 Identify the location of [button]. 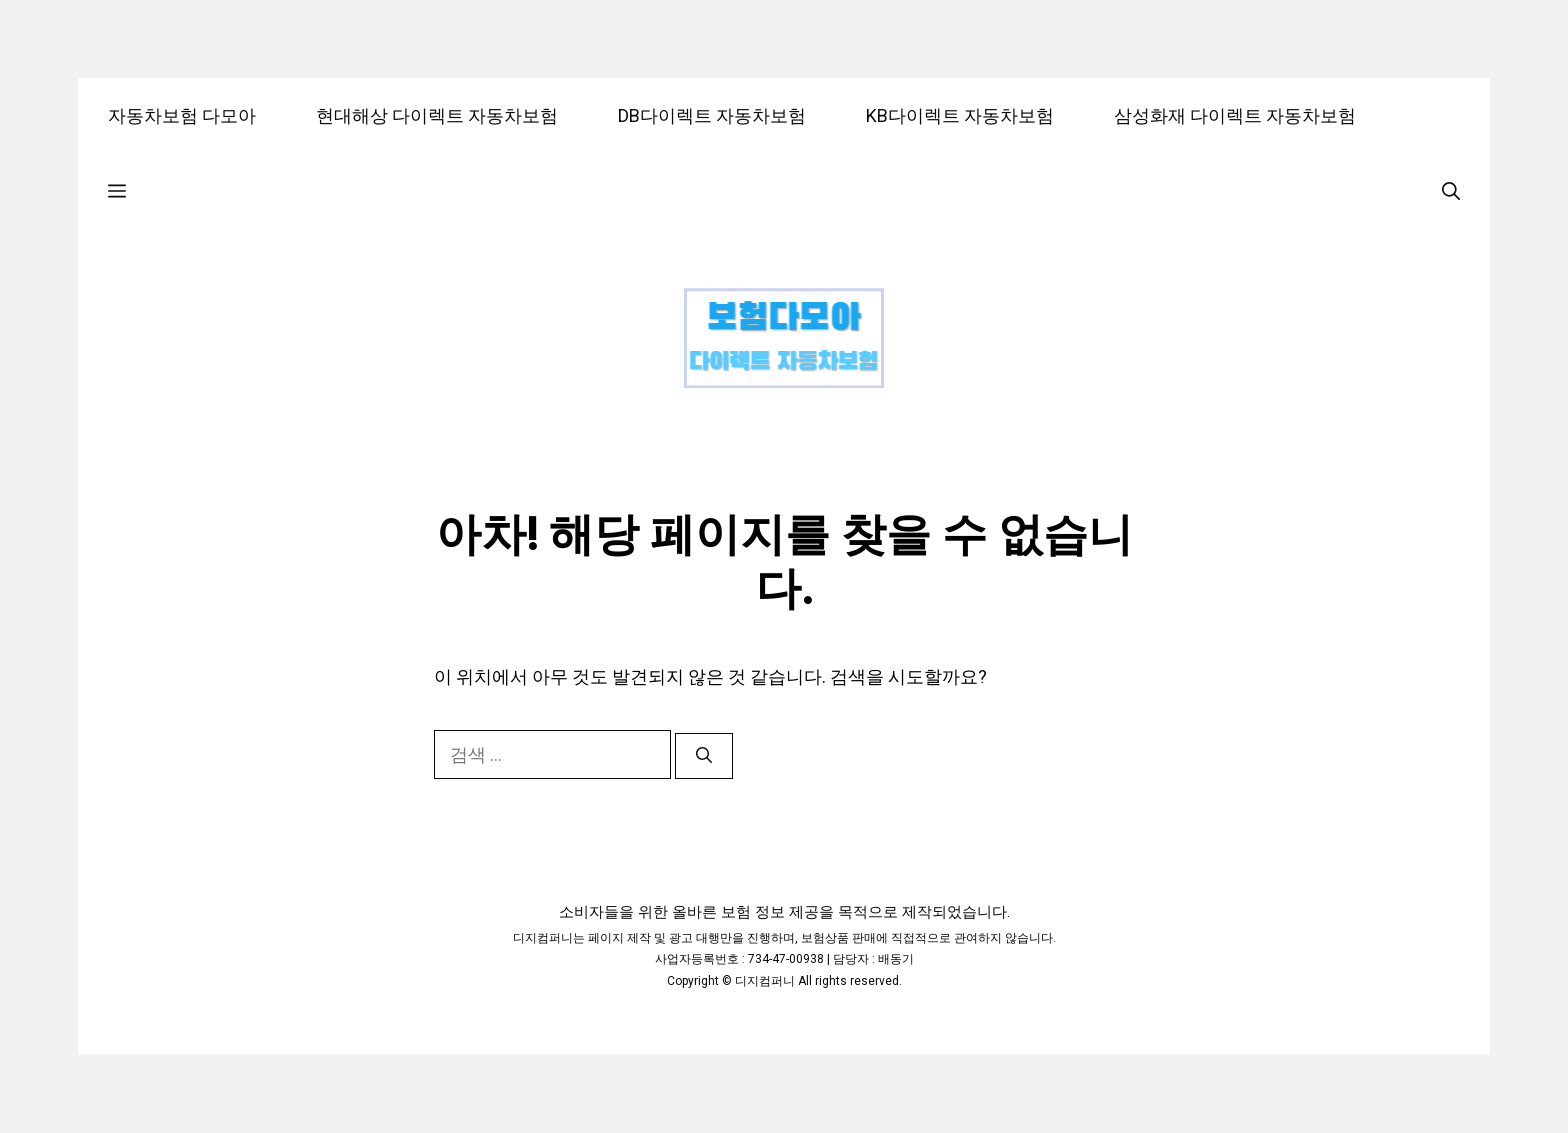
(117, 190).